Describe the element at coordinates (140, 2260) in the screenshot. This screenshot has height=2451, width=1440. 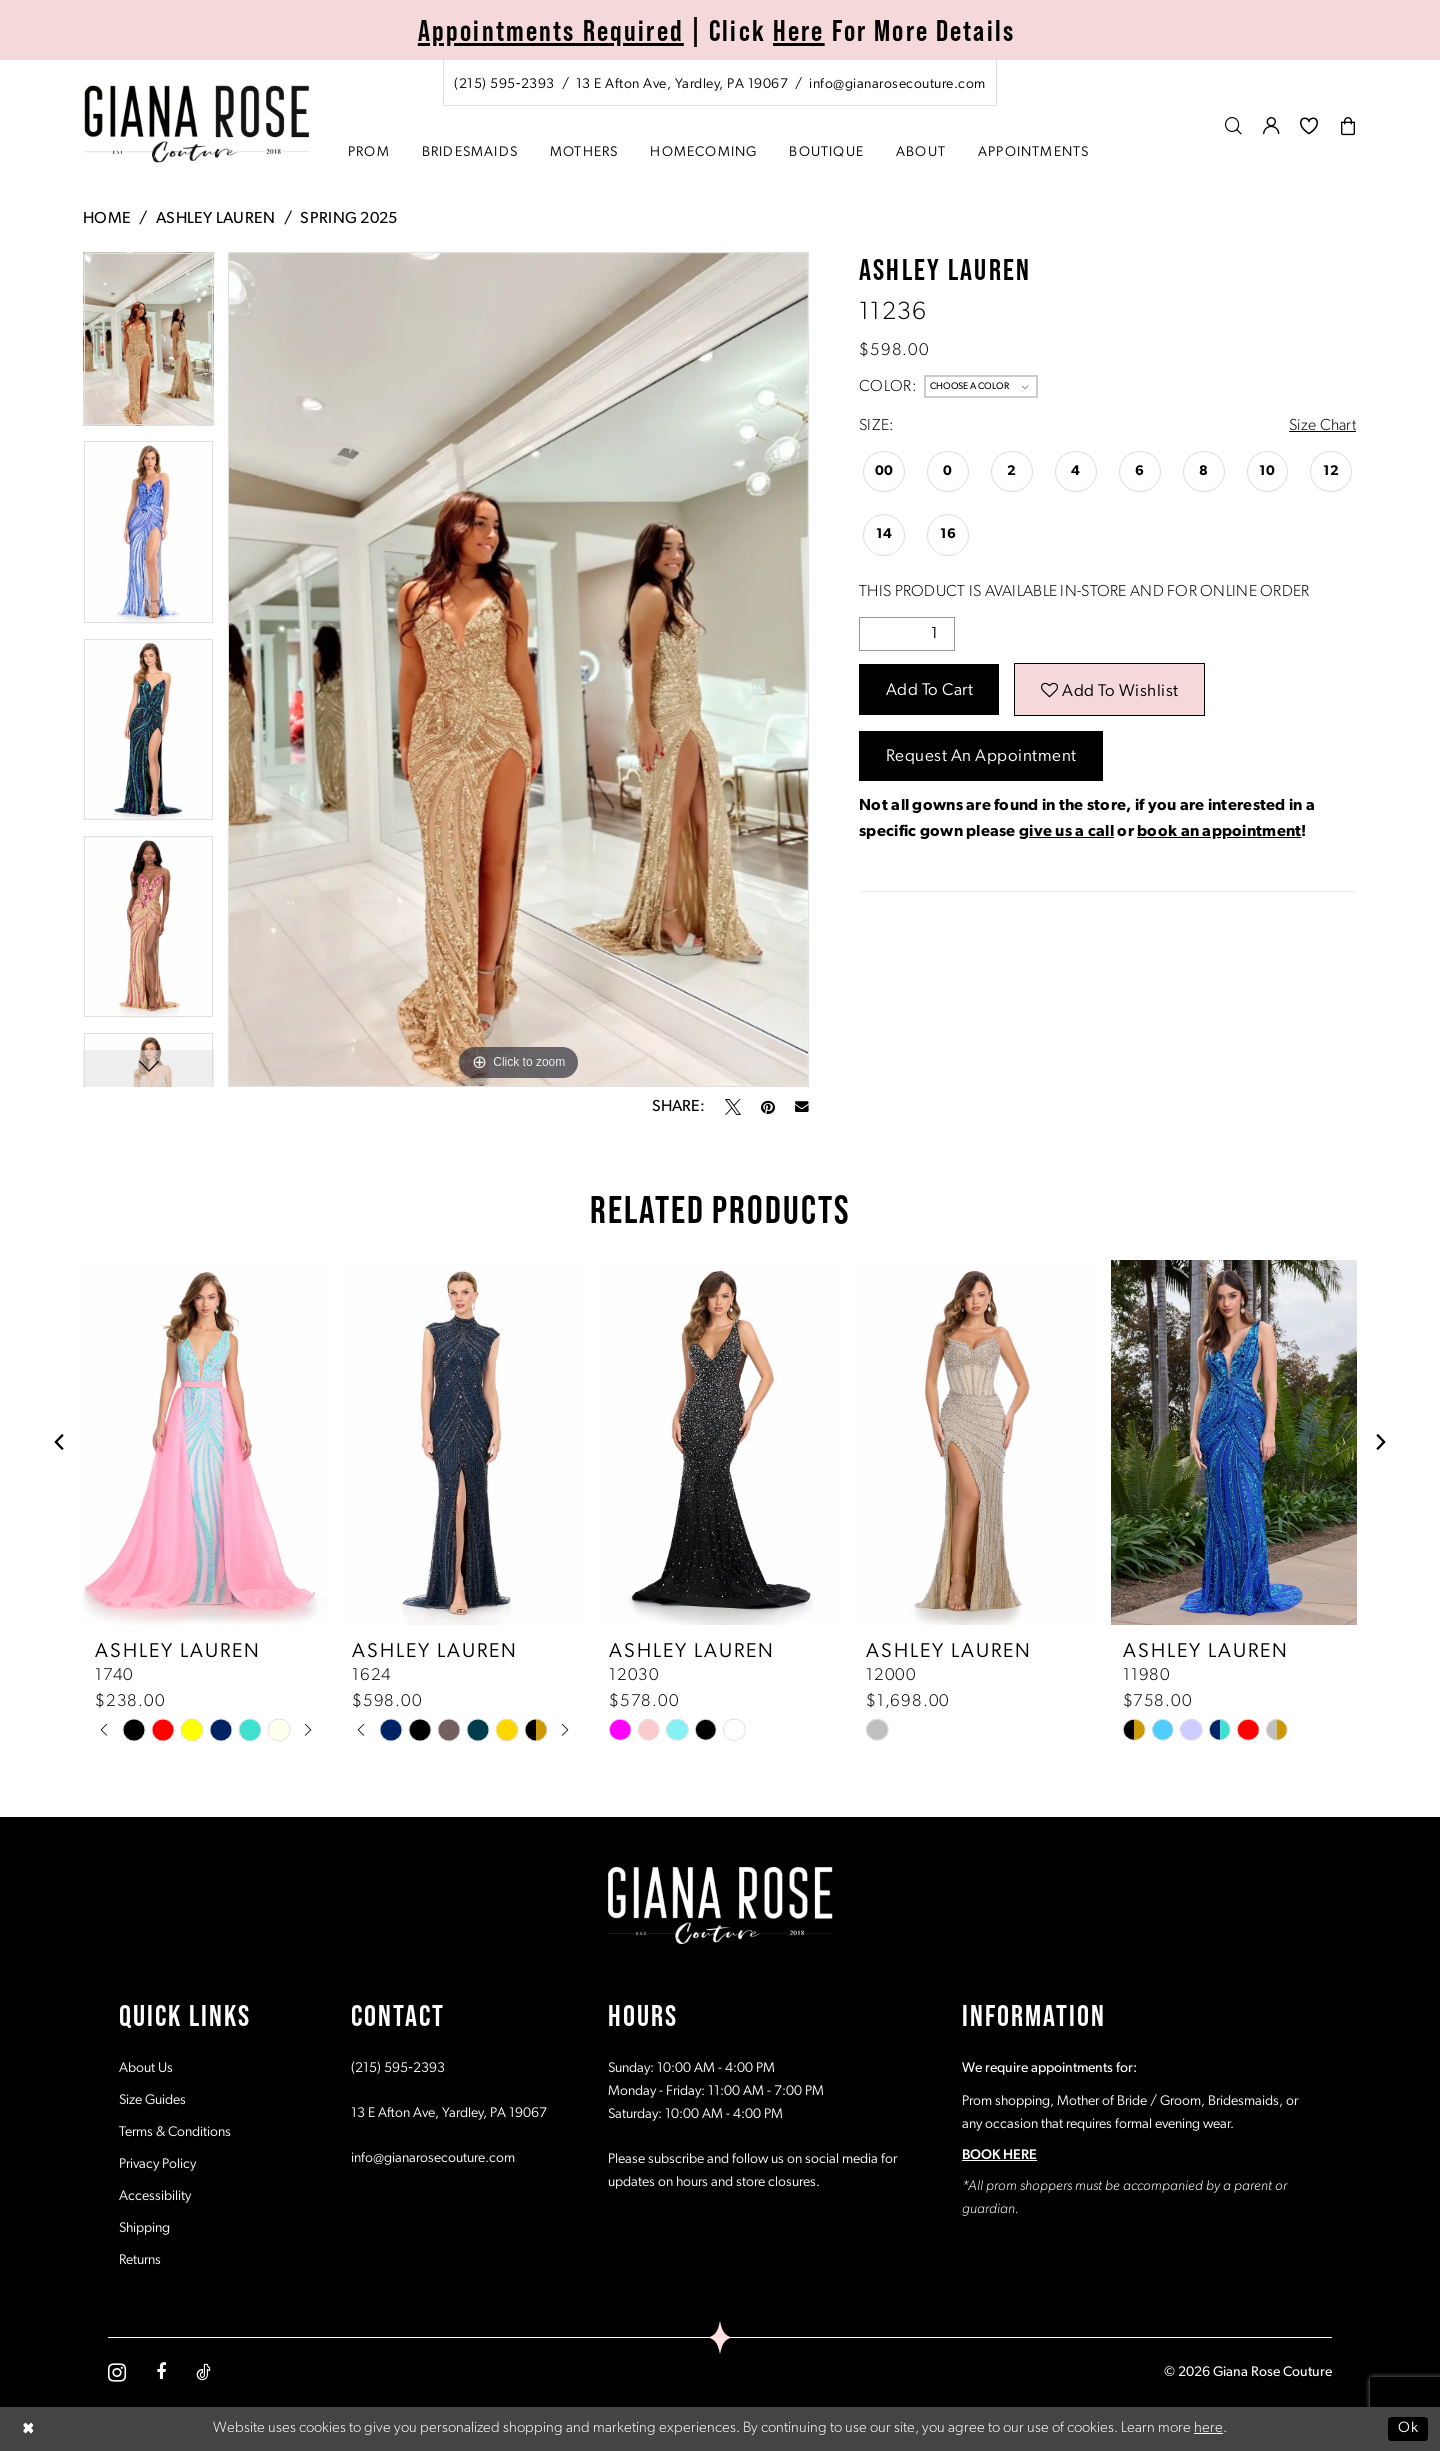
I see `Returns` at that location.